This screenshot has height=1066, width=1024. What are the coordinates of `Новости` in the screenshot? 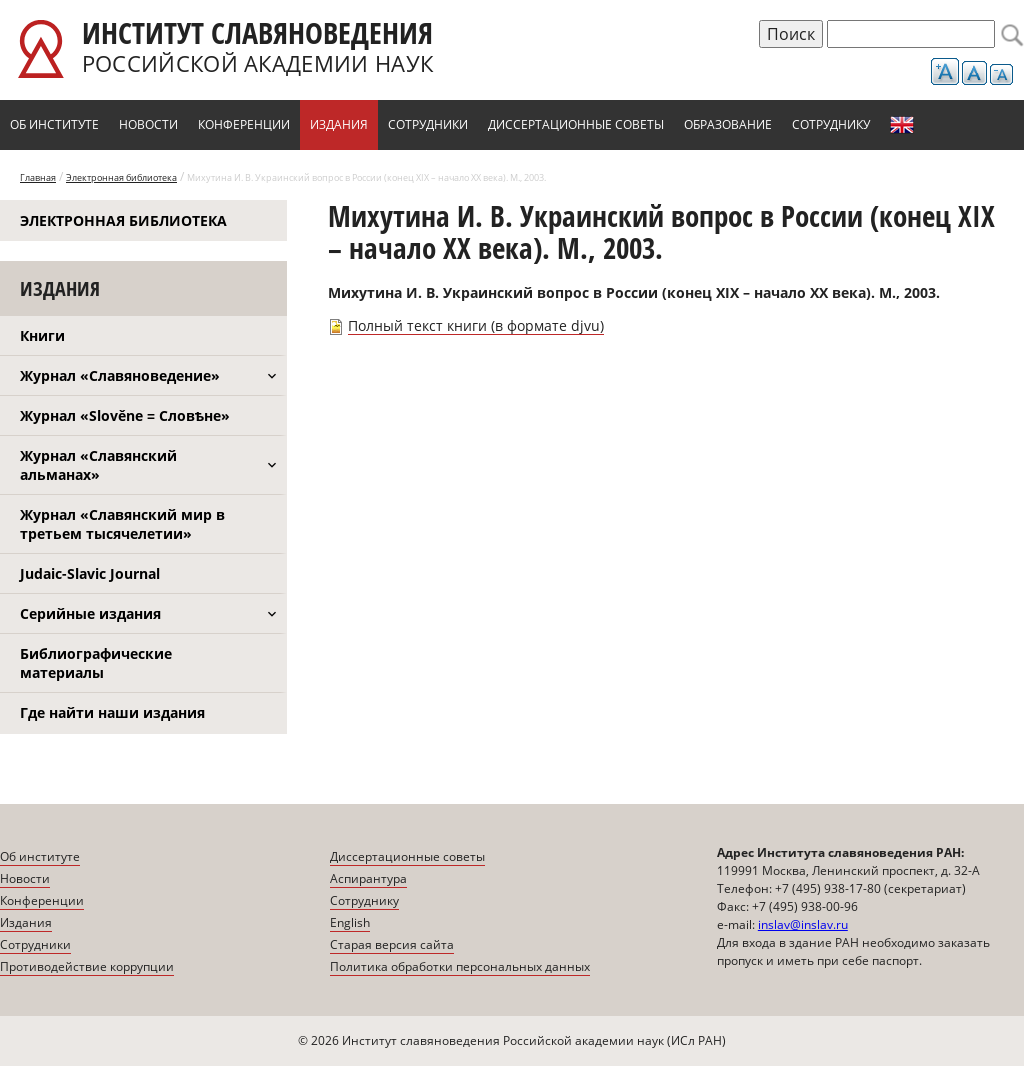 It's located at (148, 124).